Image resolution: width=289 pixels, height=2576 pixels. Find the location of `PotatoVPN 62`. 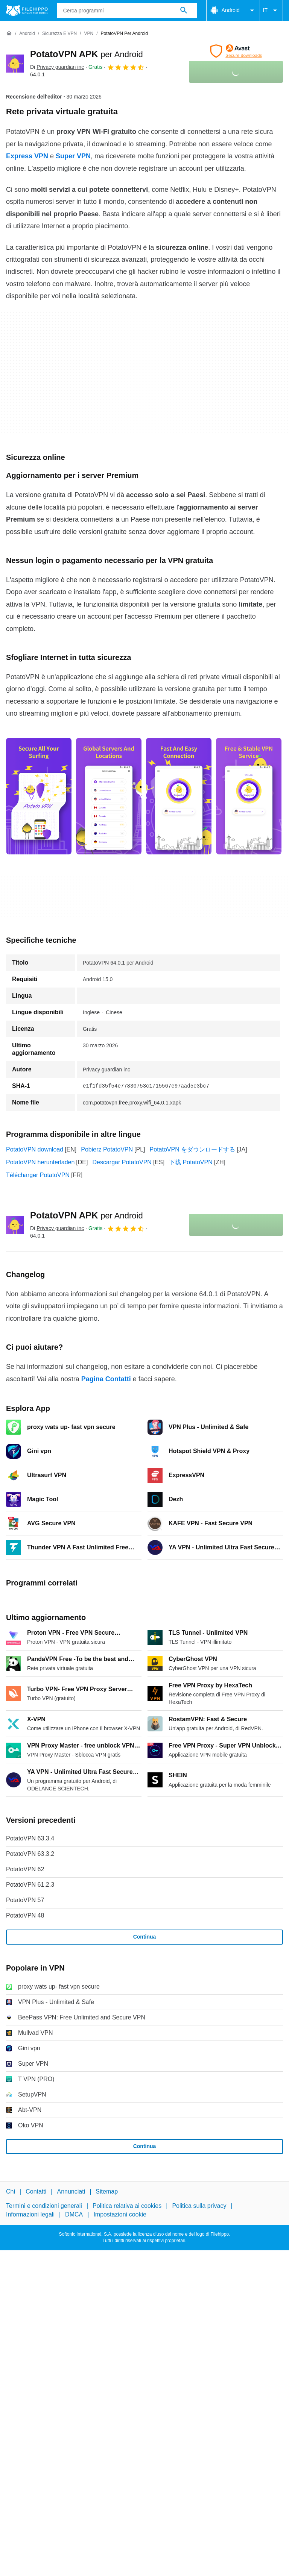

PotatoVPN 62 is located at coordinates (25, 1869).